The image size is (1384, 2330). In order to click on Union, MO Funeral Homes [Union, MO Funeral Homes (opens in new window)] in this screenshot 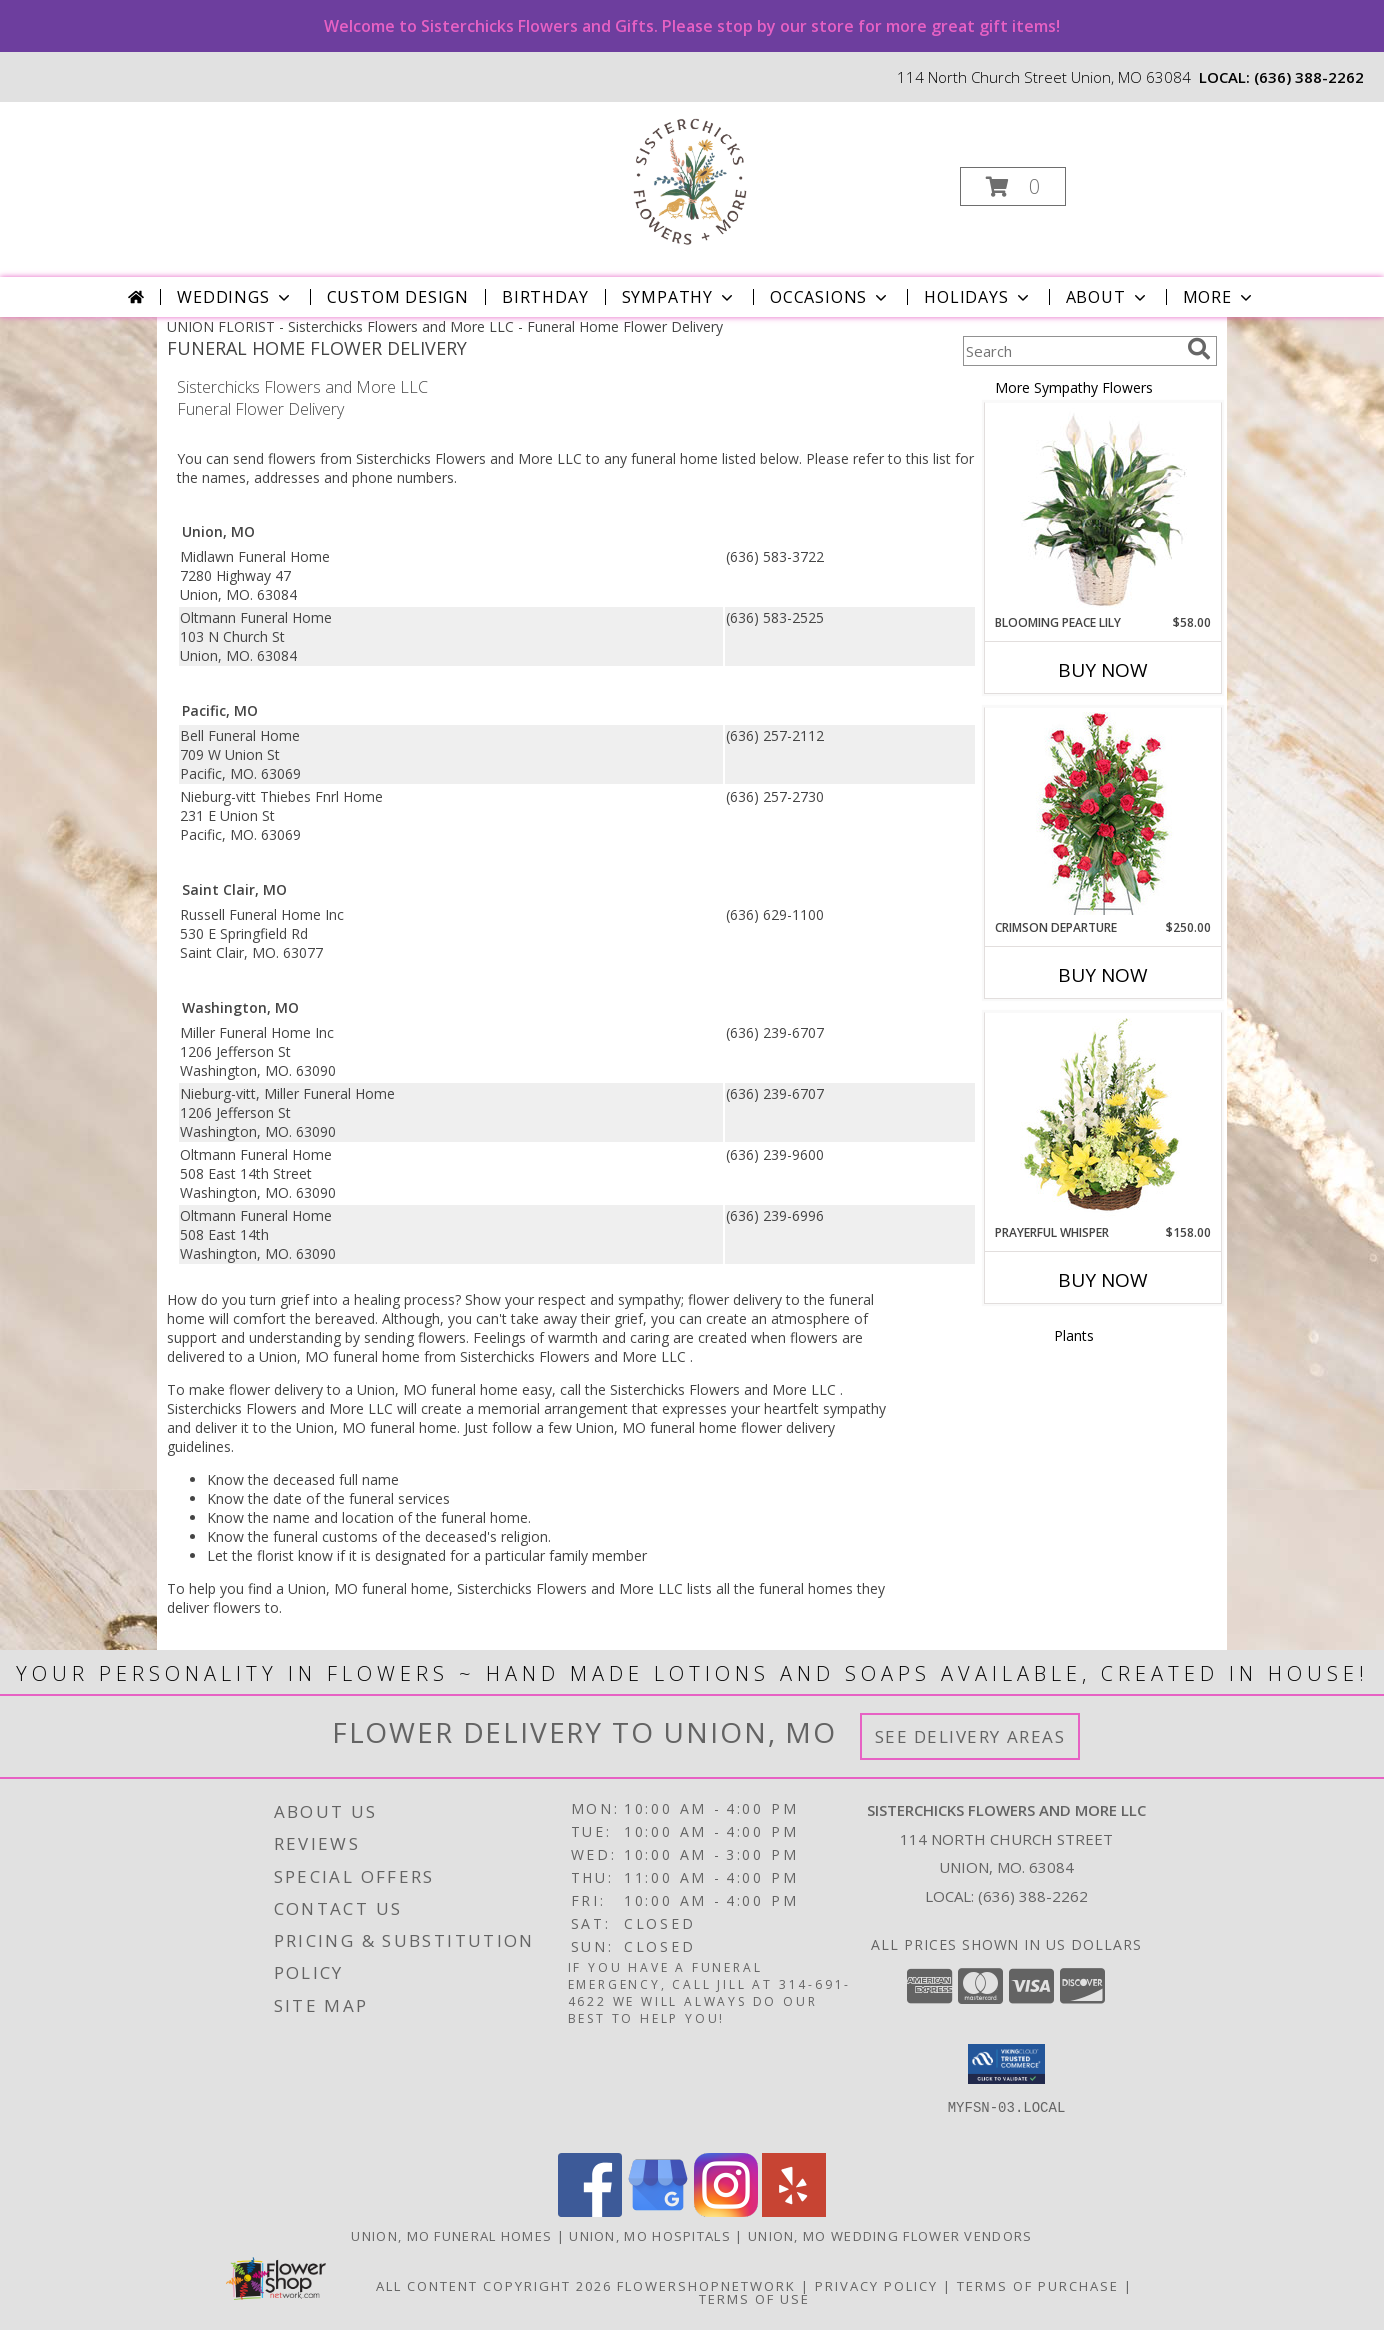, I will do `click(451, 2236)`.